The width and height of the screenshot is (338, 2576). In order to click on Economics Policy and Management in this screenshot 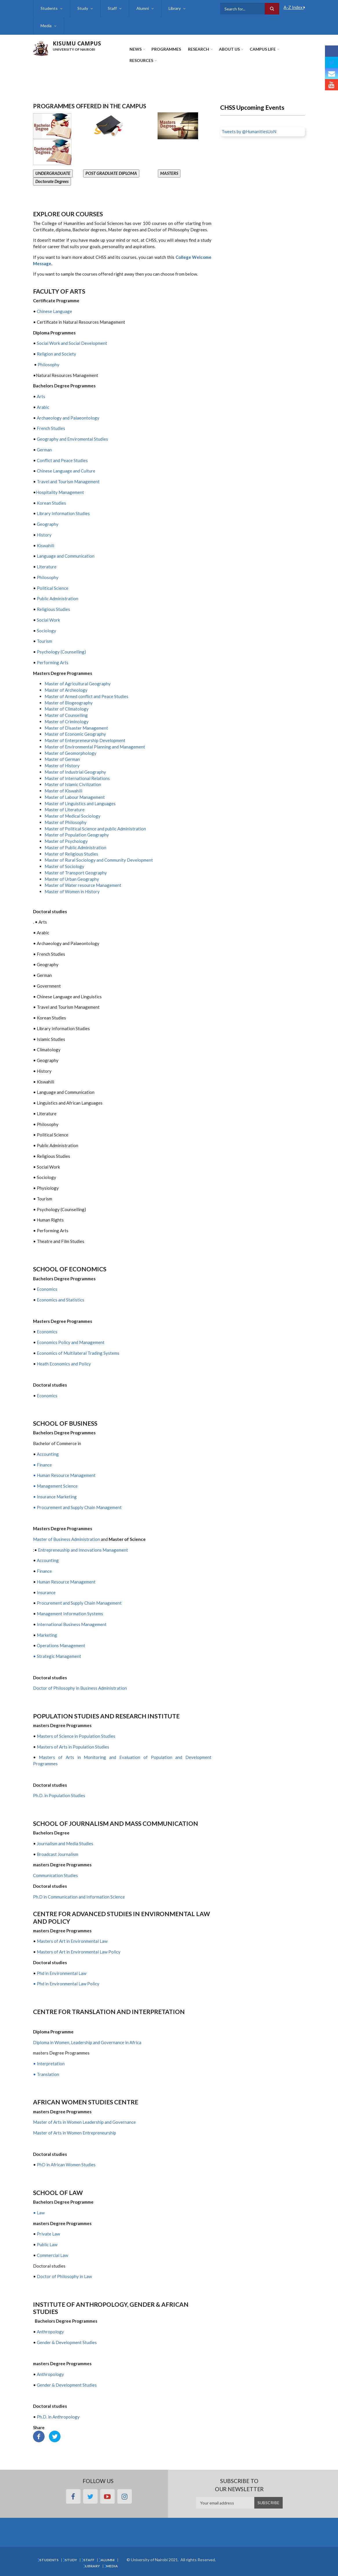, I will do `click(71, 1342)`.